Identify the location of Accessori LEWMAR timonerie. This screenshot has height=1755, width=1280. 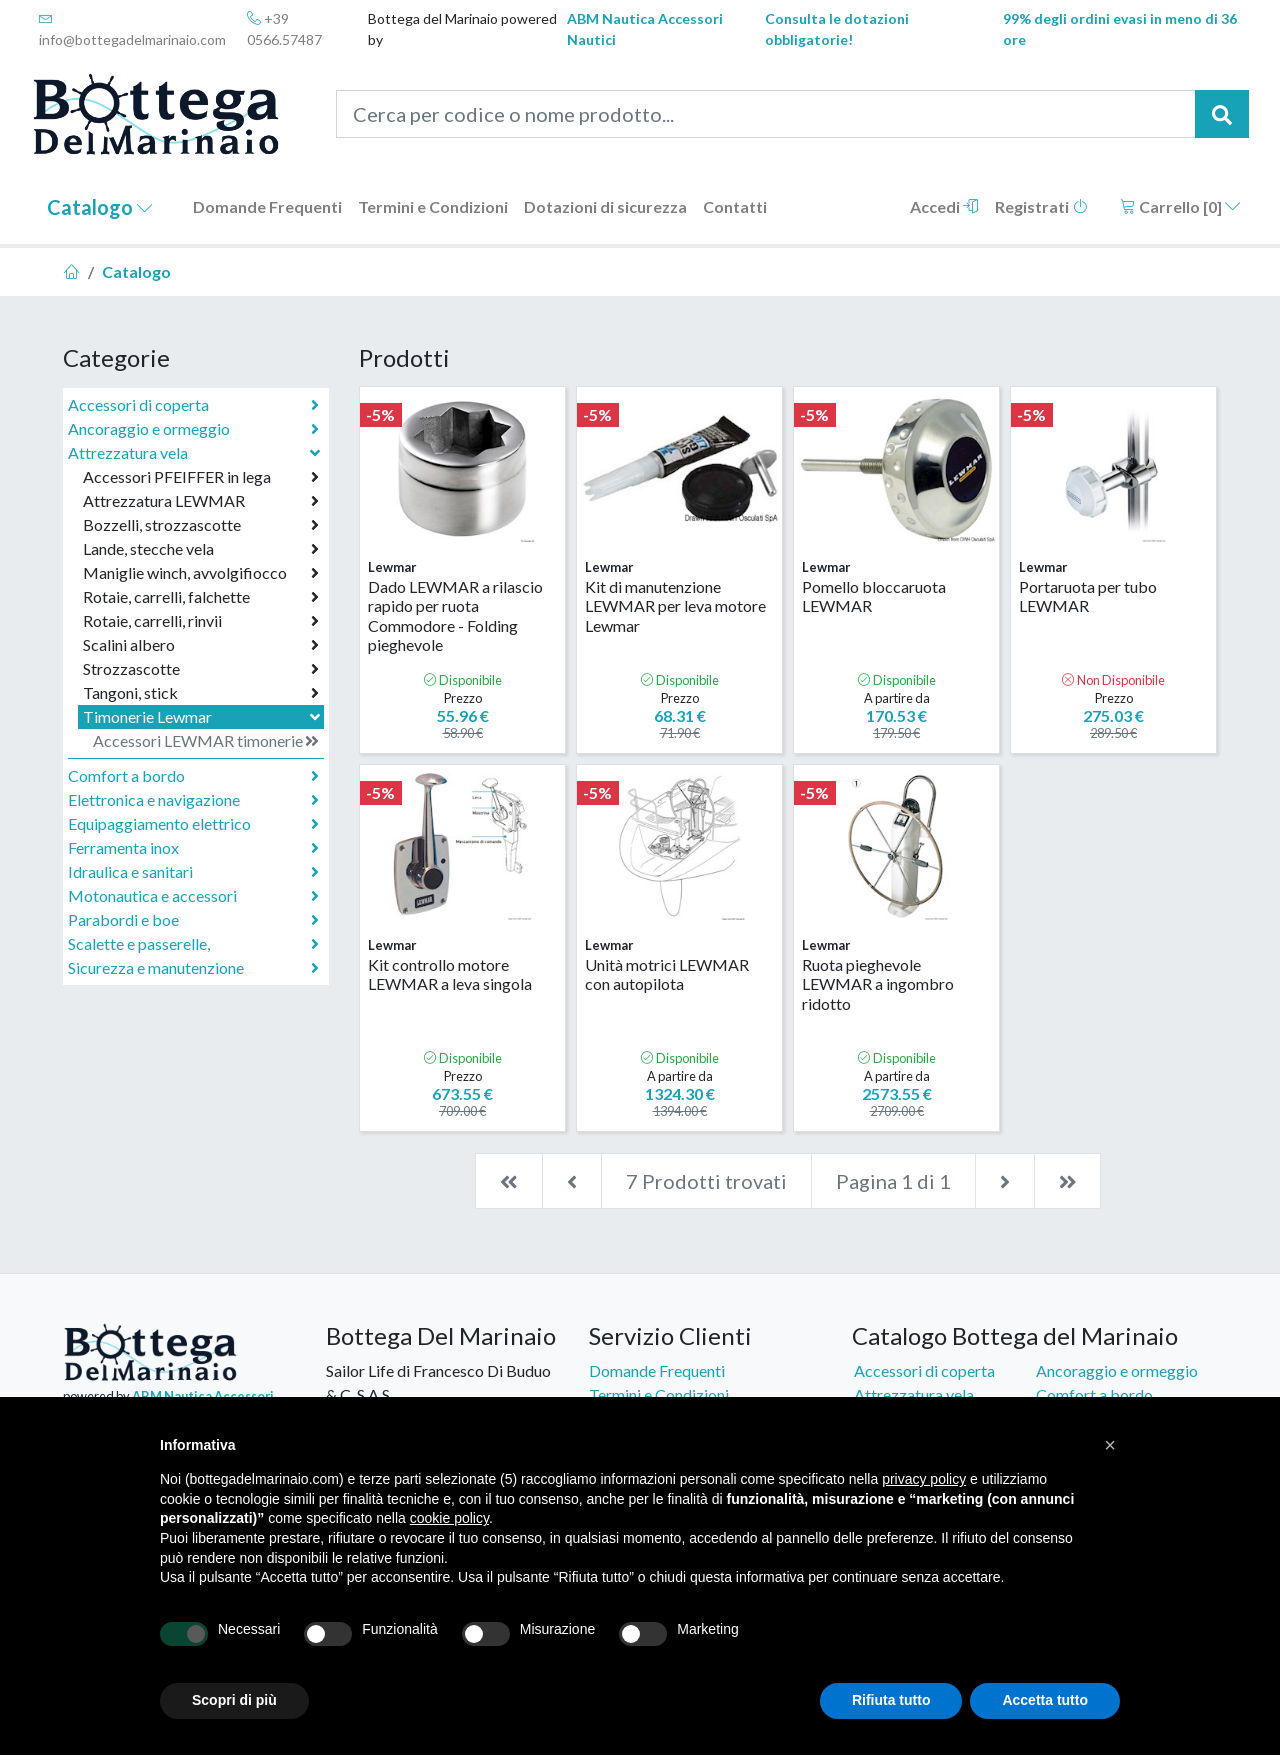
(206, 741).